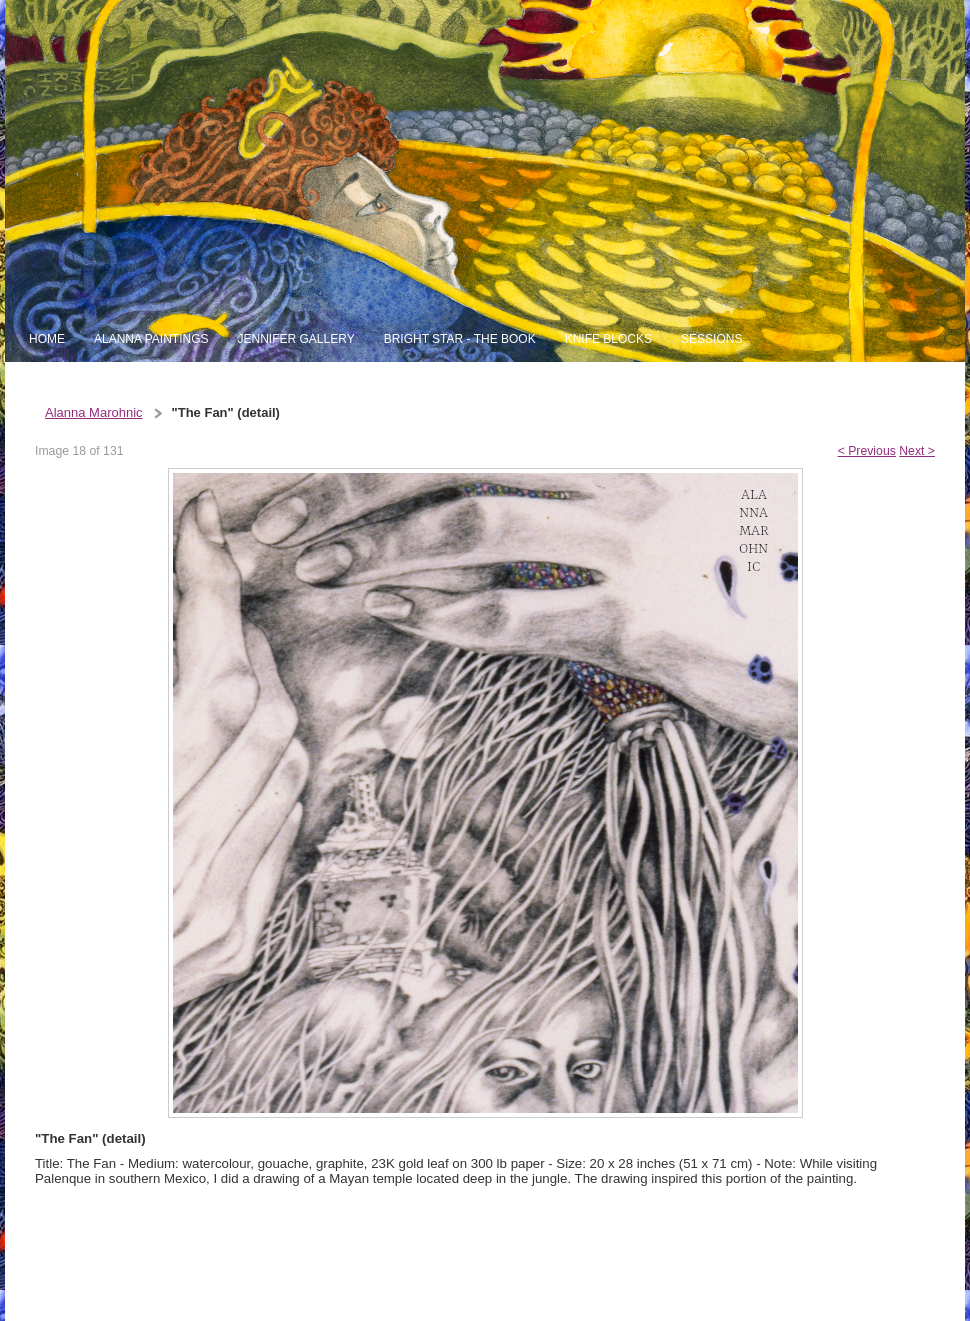 This screenshot has height=1321, width=970. I want to click on < Previous, so click(867, 451).